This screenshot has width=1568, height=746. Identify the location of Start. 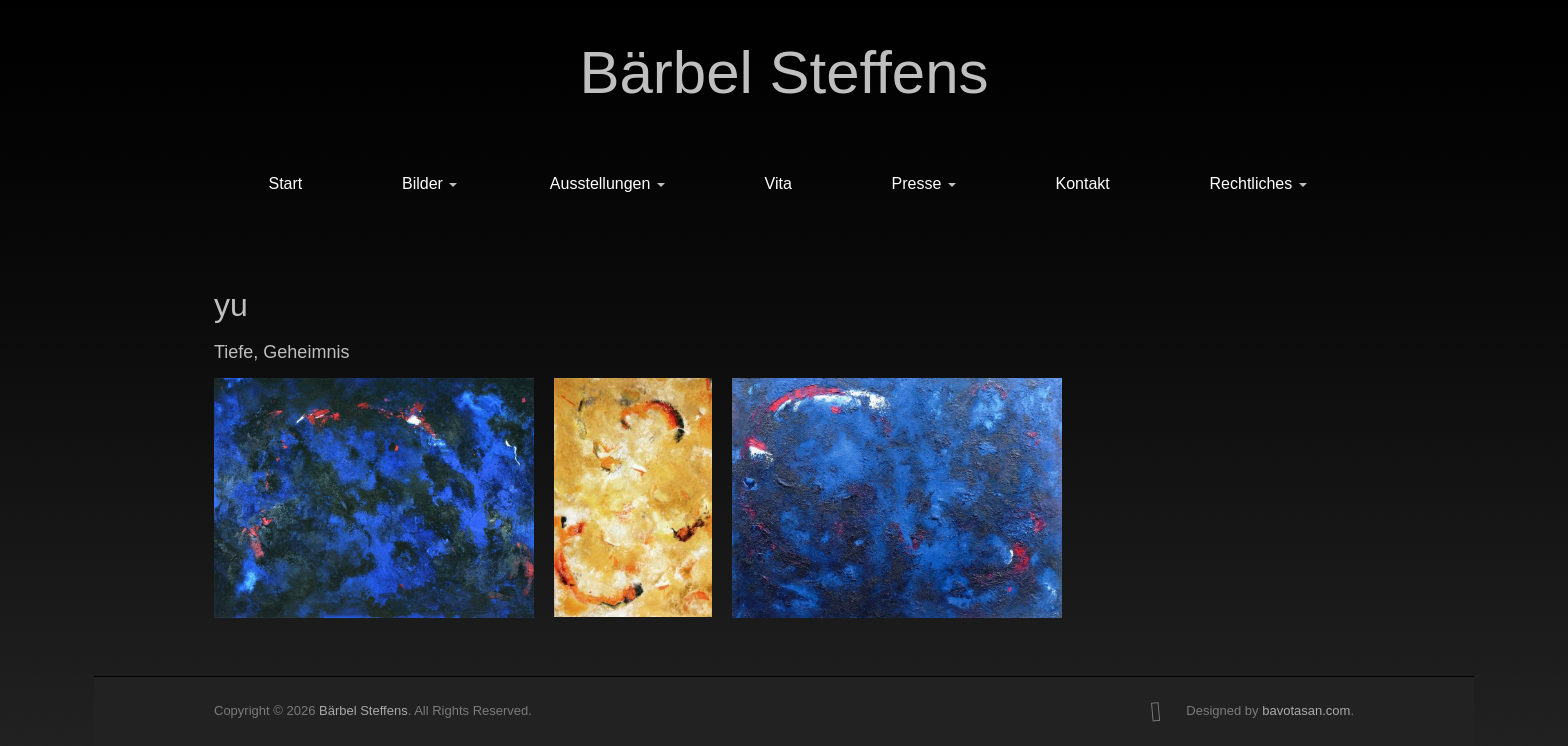
(285, 183).